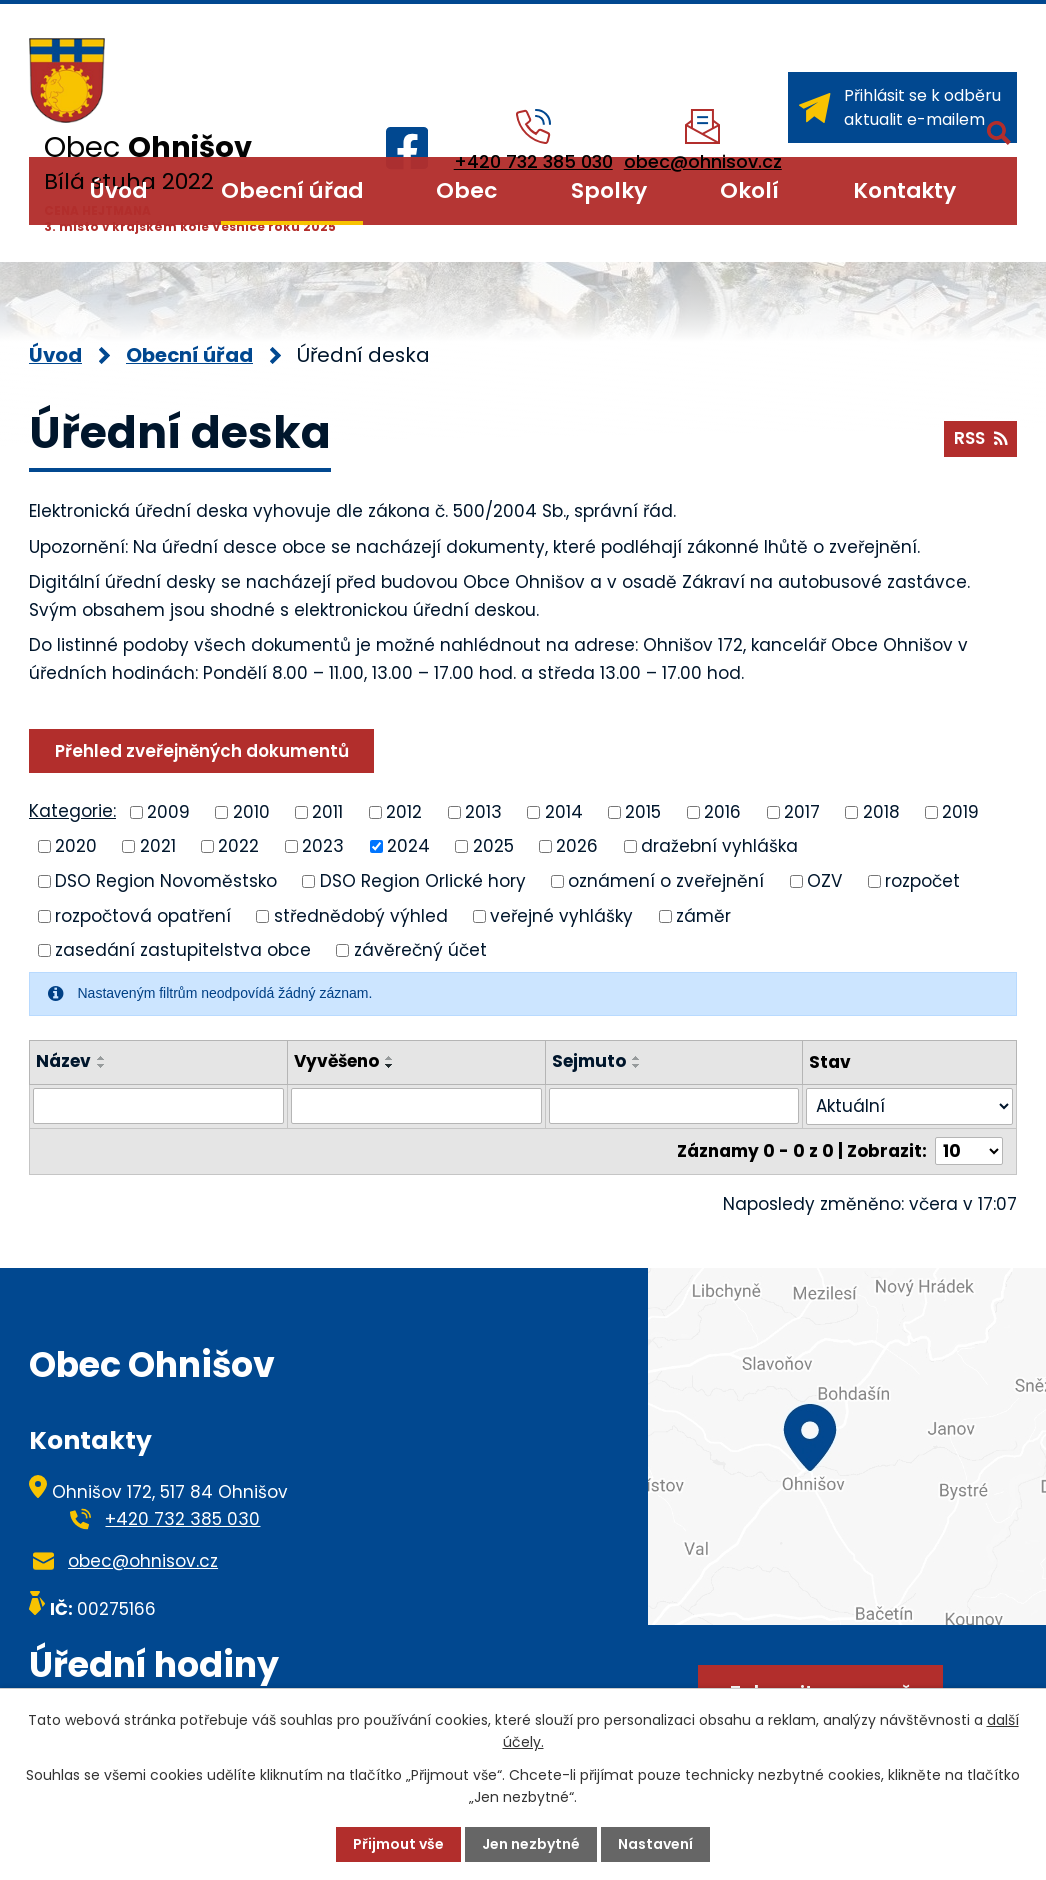 This screenshot has height=1880, width=1046. I want to click on 2023, so click(323, 846).